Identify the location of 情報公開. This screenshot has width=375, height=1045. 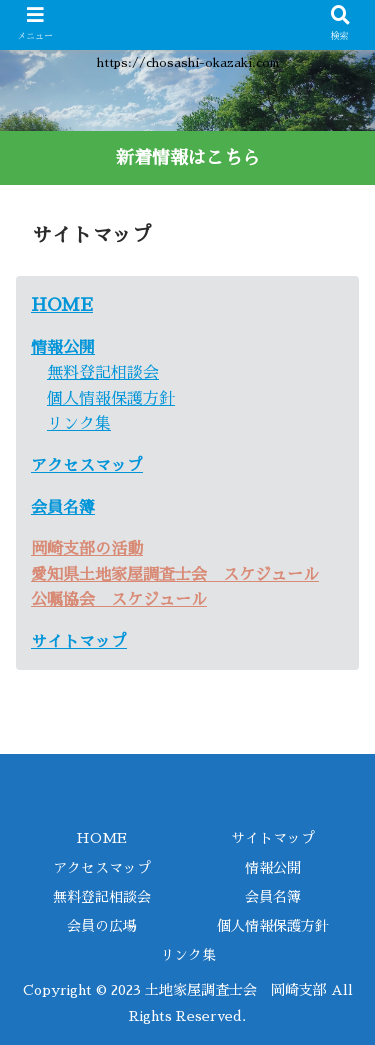
(63, 348).